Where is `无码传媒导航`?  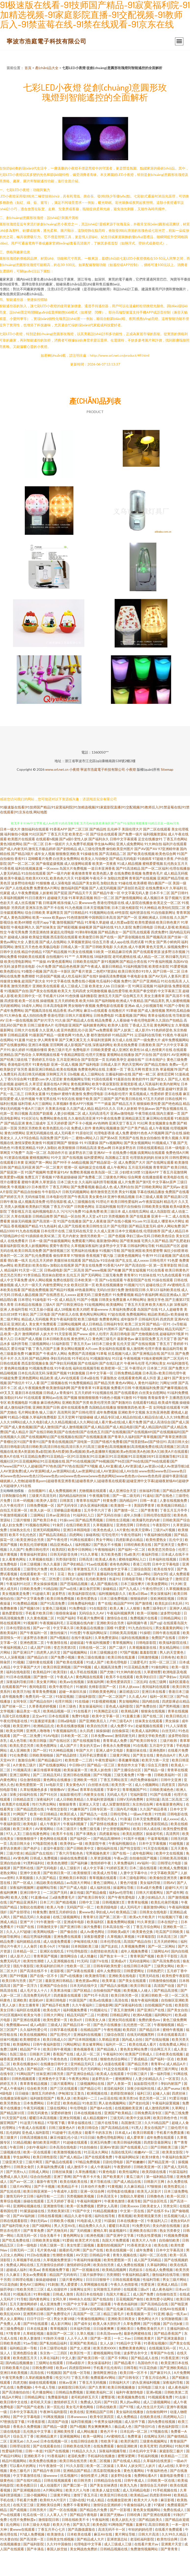 无码传媒导航 is located at coordinates (35, 1197).